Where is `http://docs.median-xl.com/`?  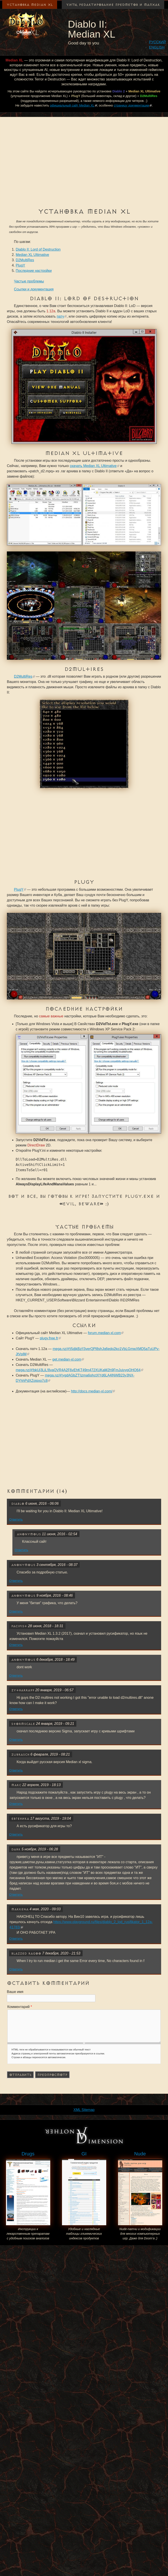 http://docs.median-xl.com/ is located at coordinates (93, 1391).